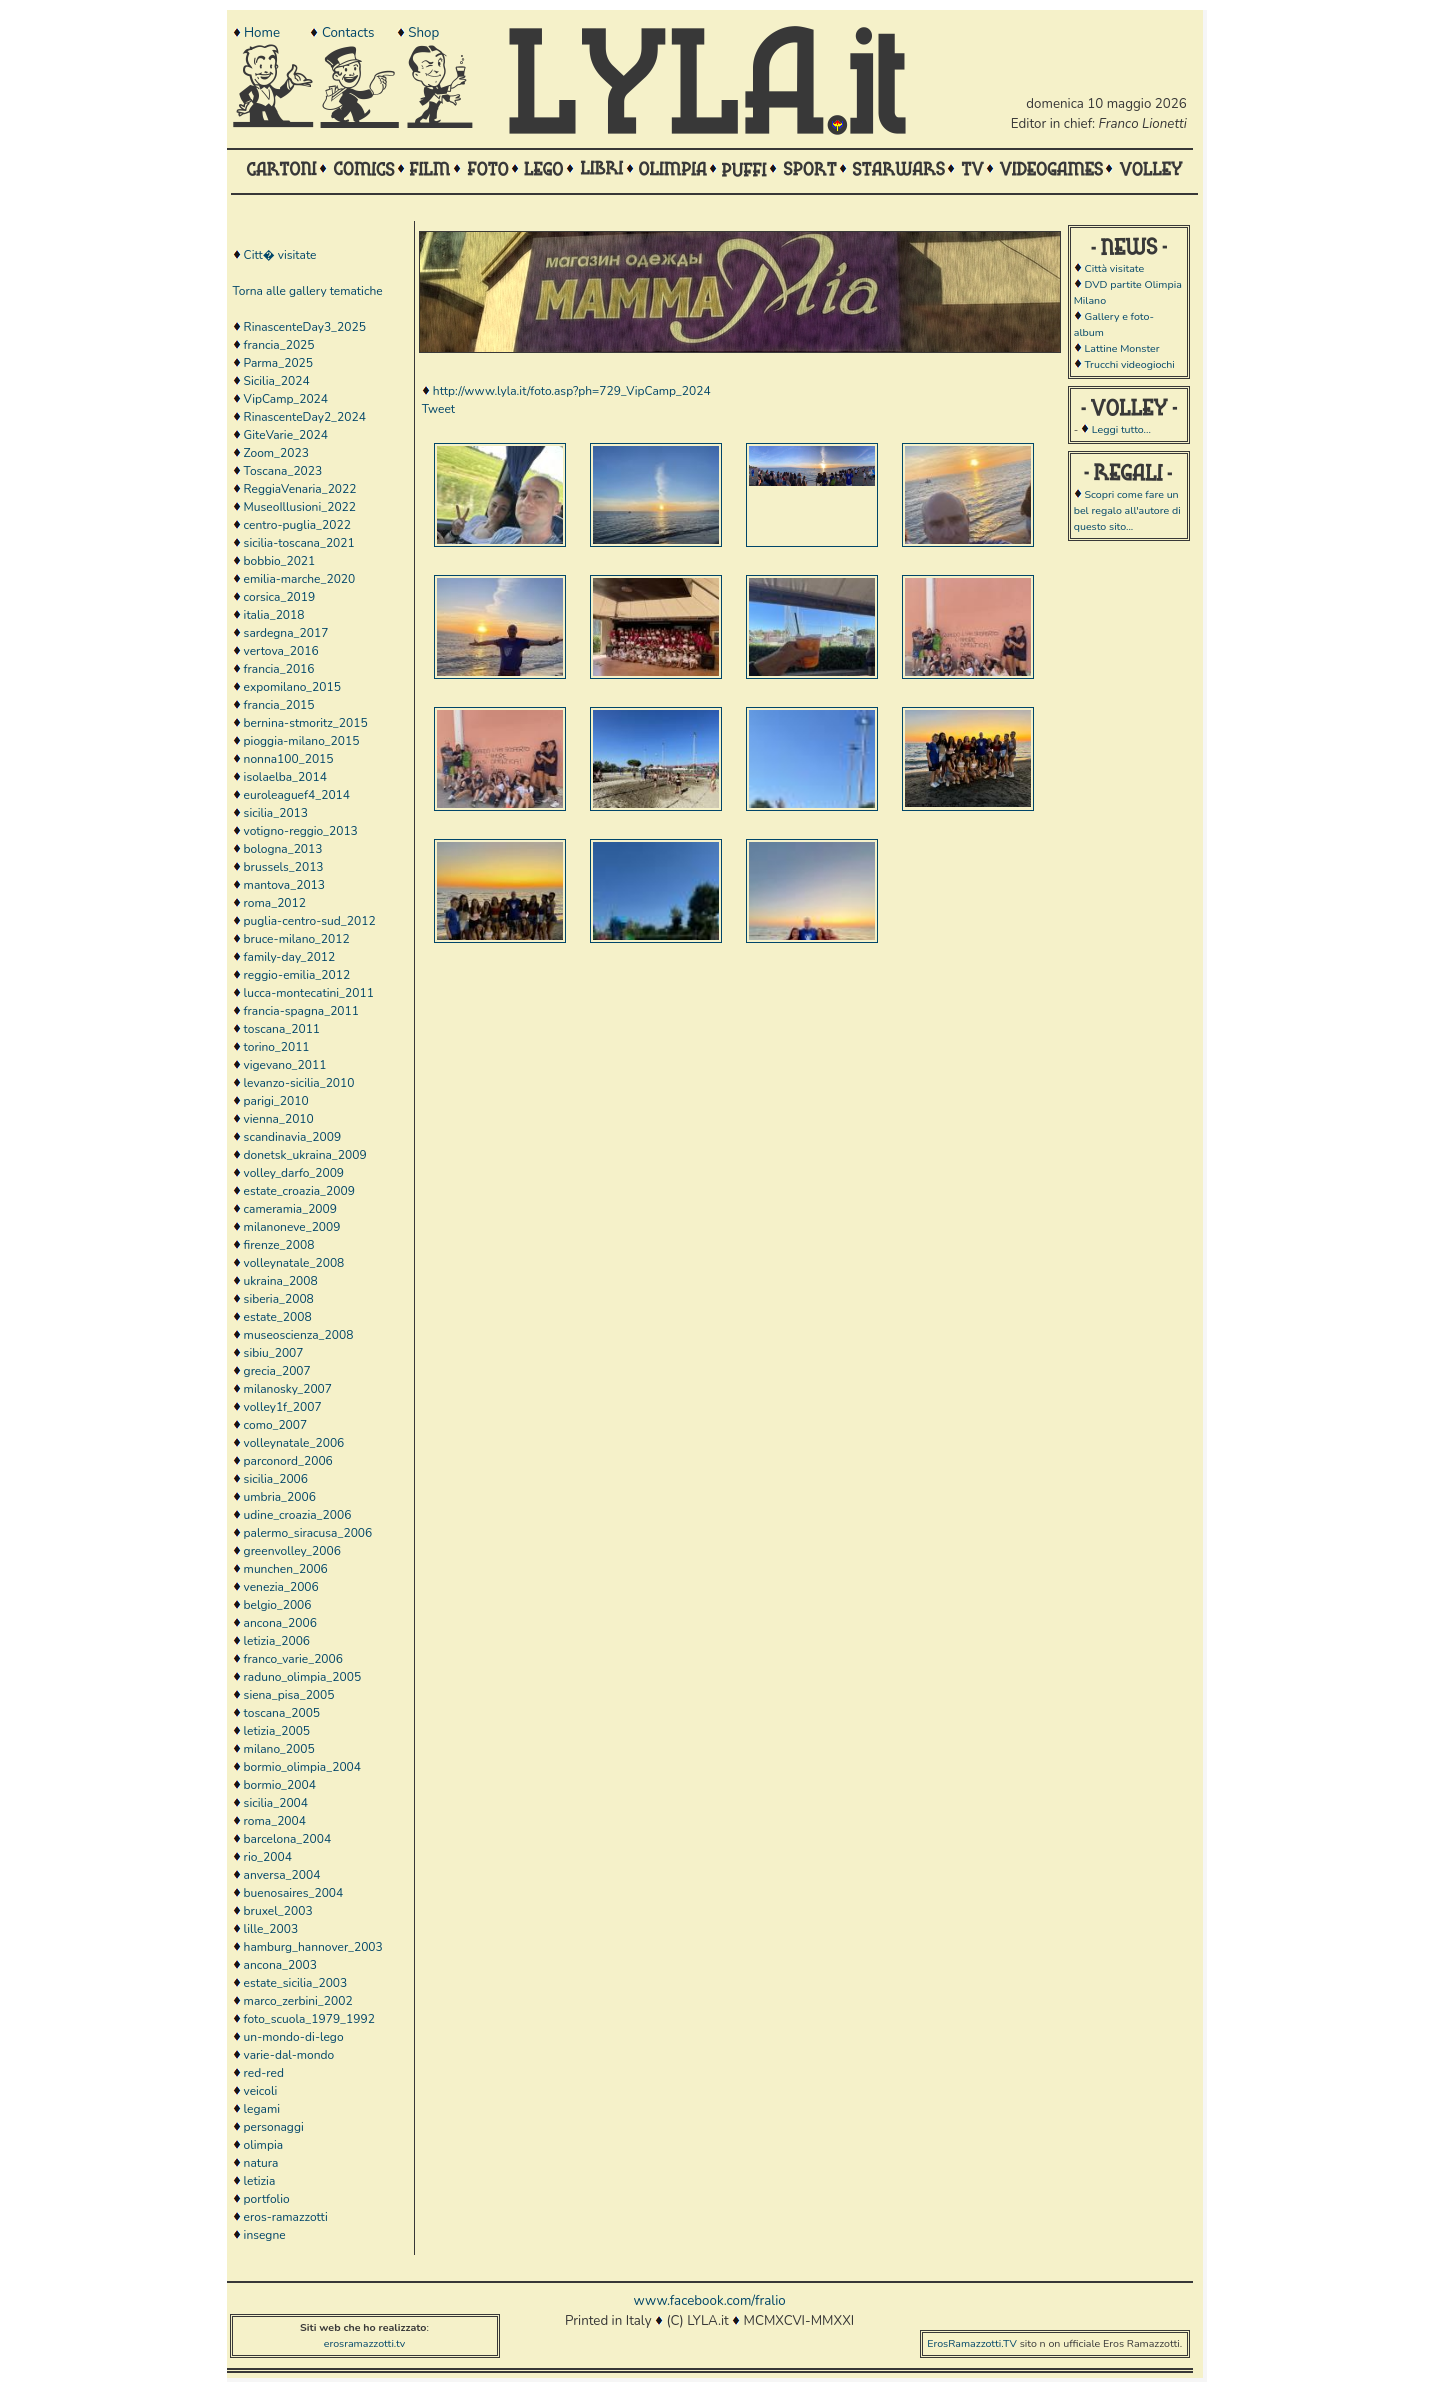 The image size is (1440, 2390). What do you see at coordinates (279, 705) in the screenshot?
I see `francia_2015` at bounding box center [279, 705].